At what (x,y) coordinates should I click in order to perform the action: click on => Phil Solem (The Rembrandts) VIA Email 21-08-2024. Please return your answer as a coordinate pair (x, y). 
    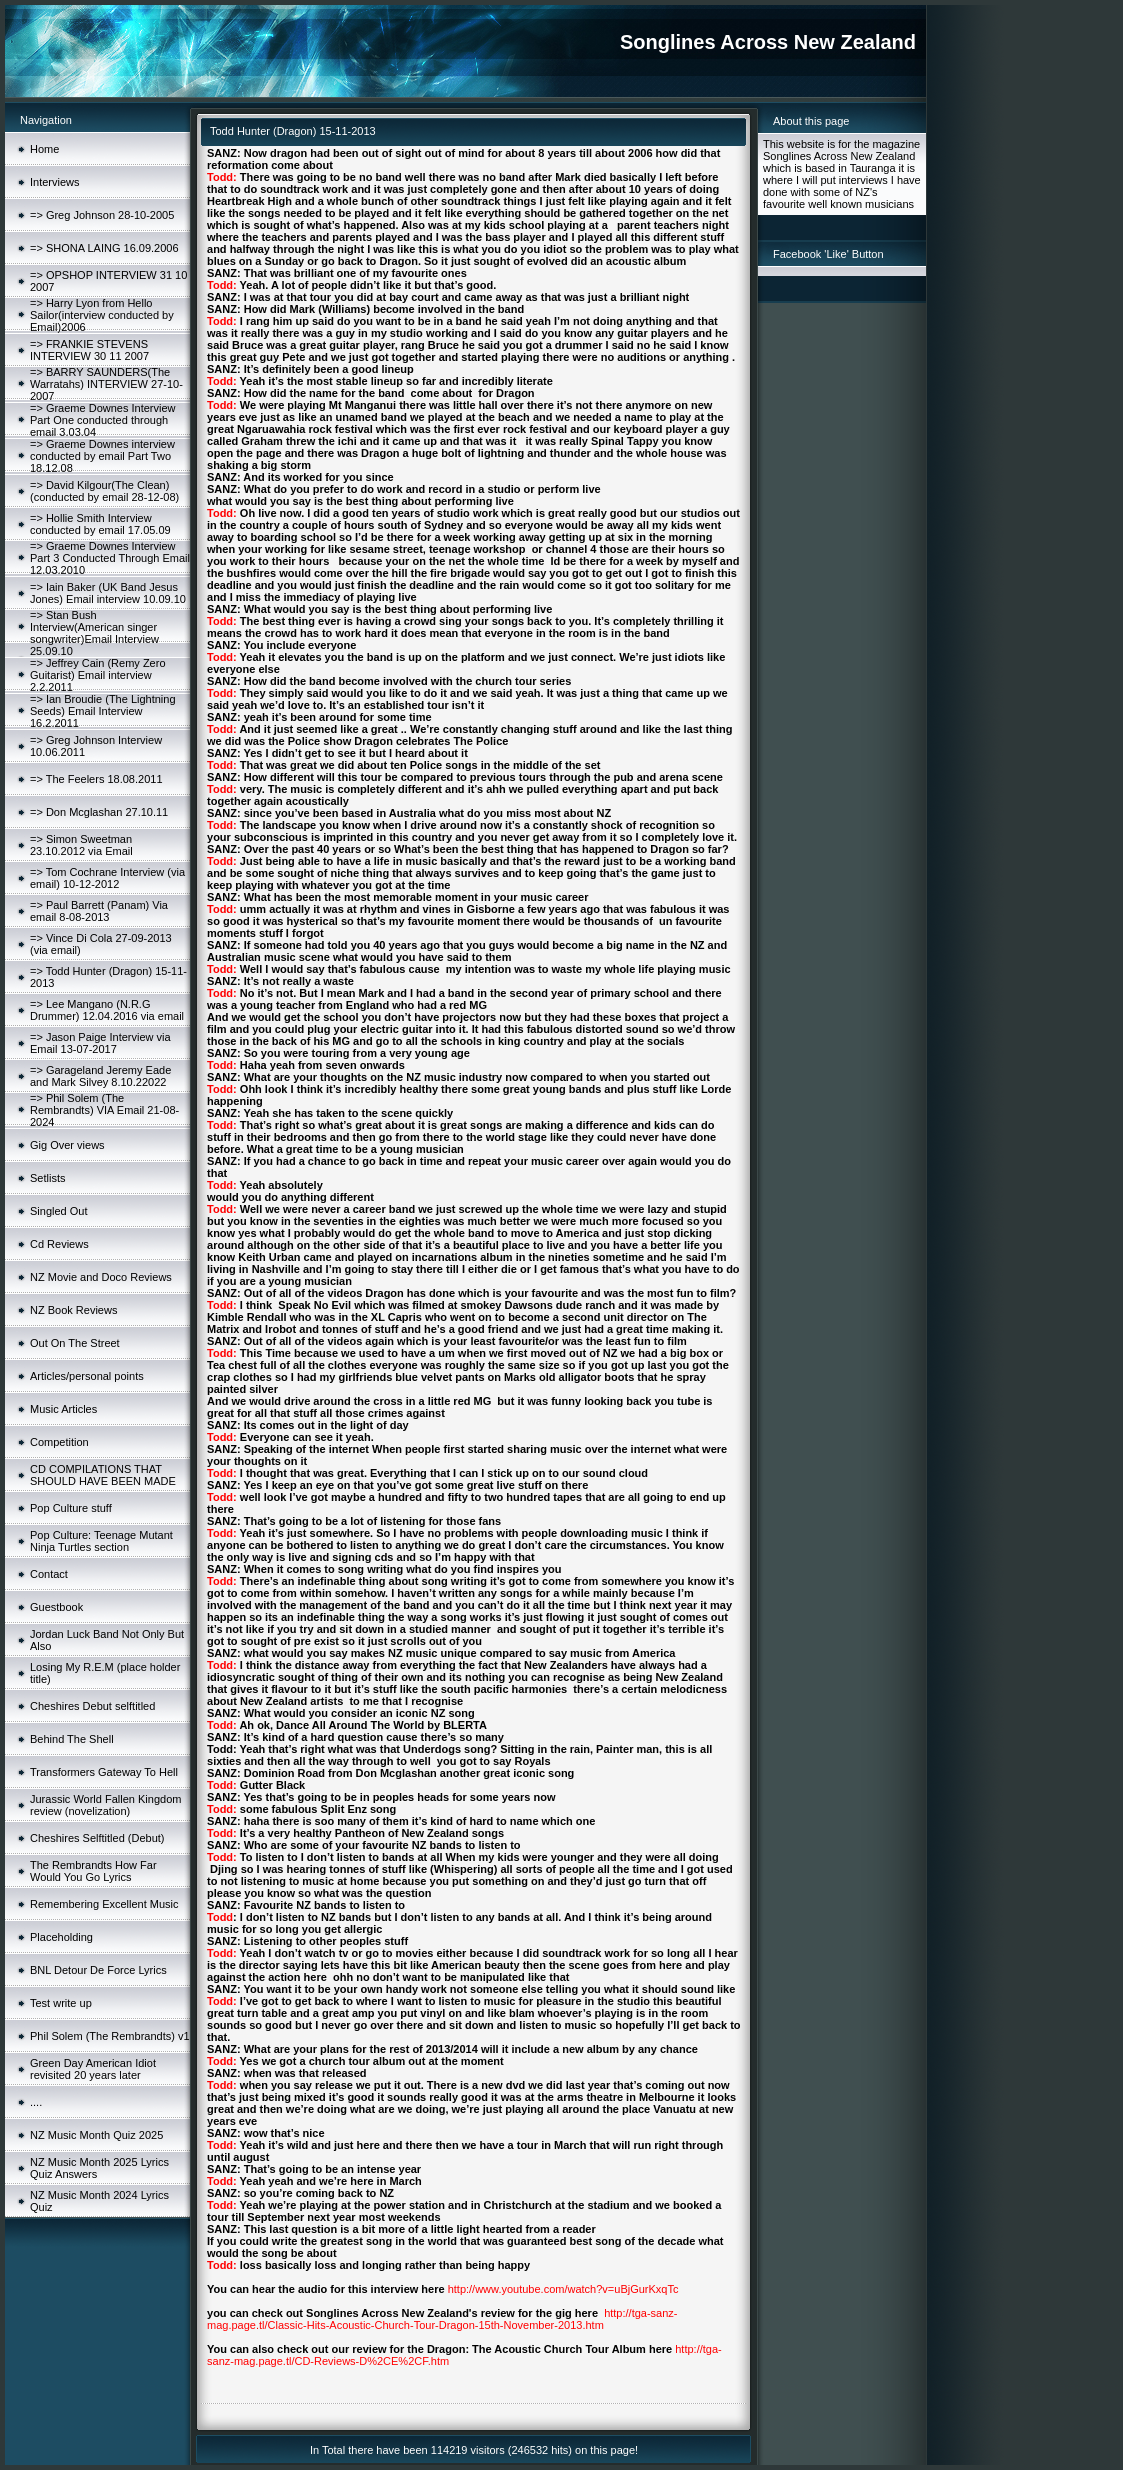
    Looking at the image, I should click on (104, 1110).